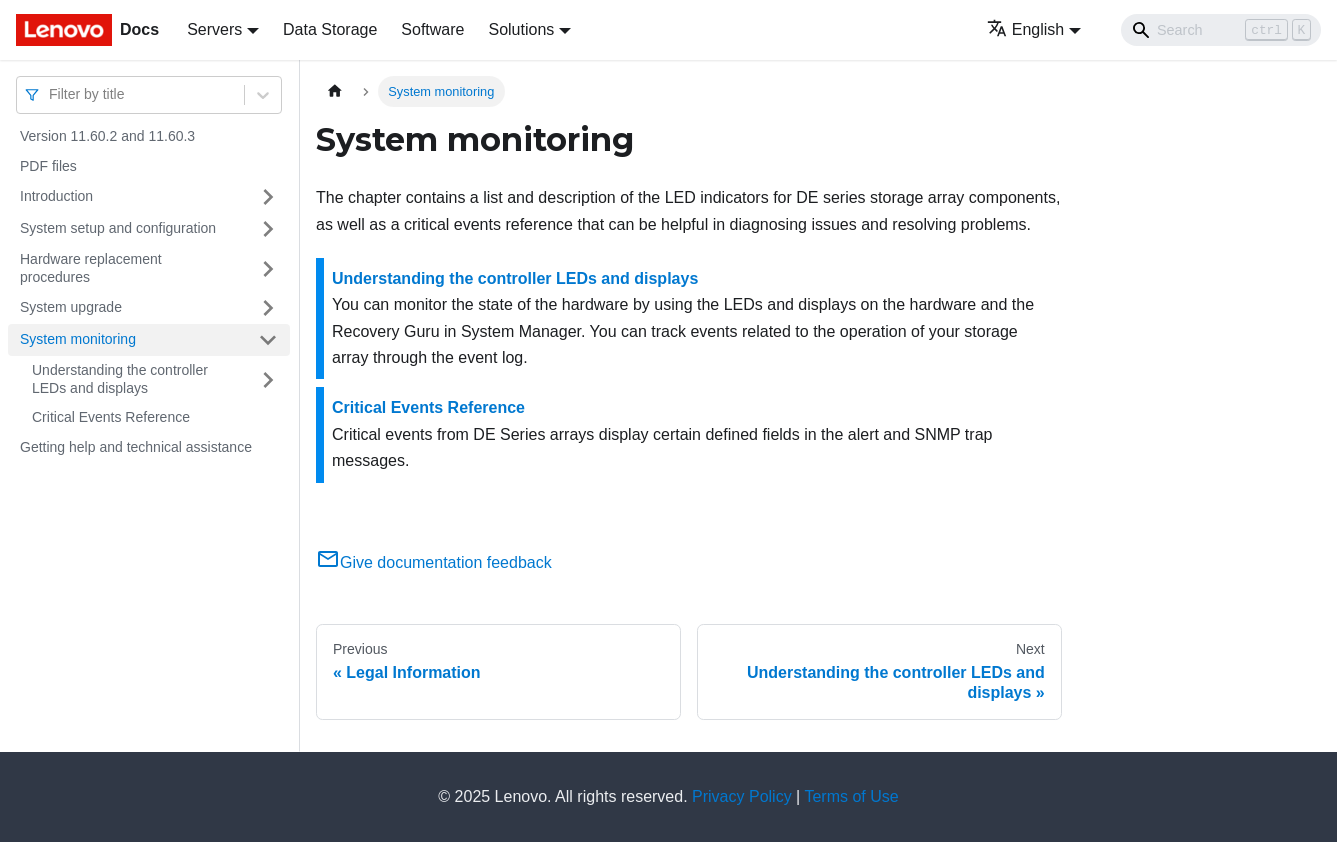  Describe the element at coordinates (1221, 30) in the screenshot. I see `[Search]` at that location.